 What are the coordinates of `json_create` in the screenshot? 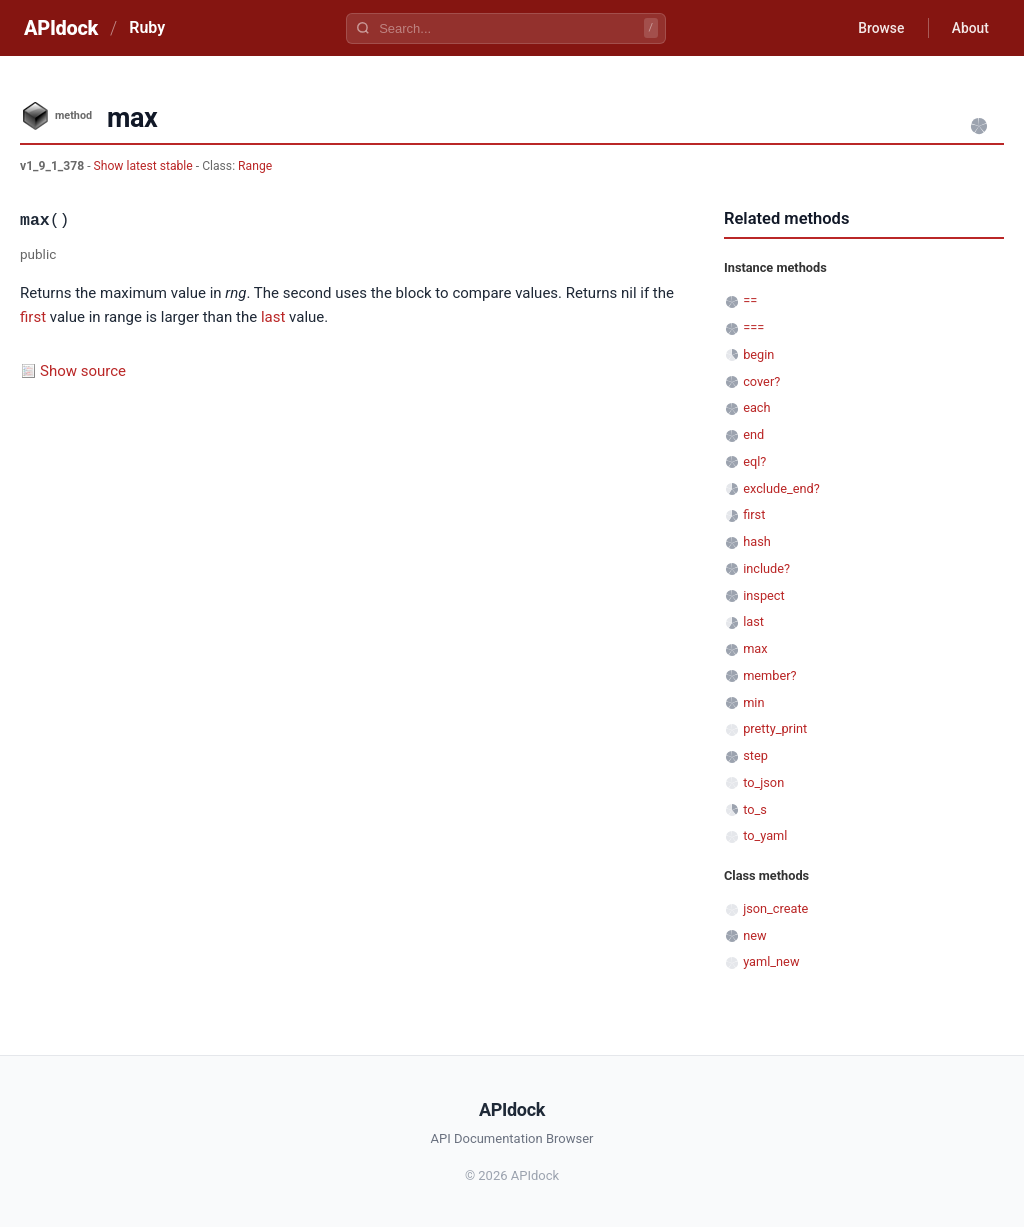 It's located at (775, 908).